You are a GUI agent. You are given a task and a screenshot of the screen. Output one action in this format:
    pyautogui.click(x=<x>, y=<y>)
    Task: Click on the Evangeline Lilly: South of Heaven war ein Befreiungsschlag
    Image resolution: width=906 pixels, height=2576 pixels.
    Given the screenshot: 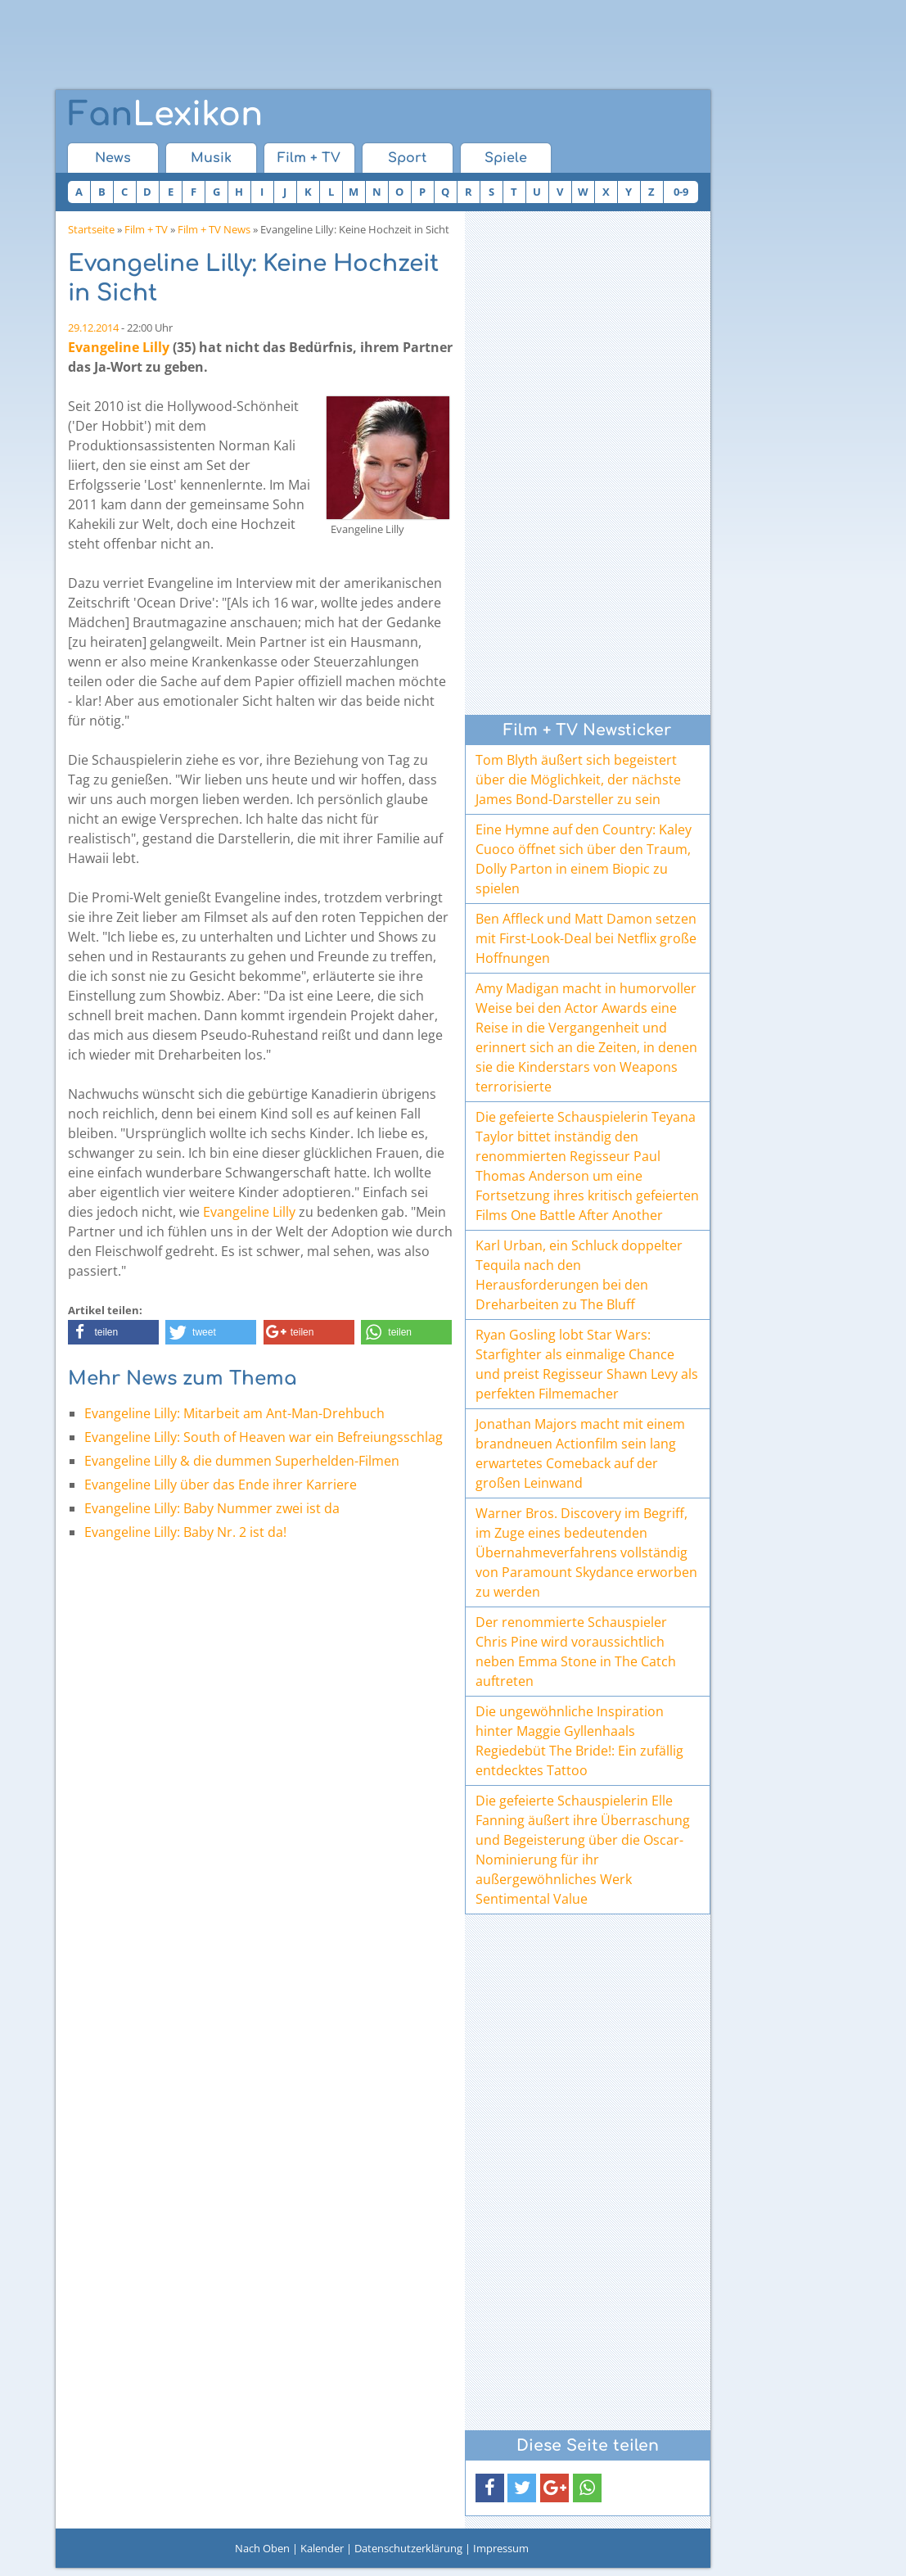 What is the action you would take?
    pyautogui.click(x=263, y=1437)
    